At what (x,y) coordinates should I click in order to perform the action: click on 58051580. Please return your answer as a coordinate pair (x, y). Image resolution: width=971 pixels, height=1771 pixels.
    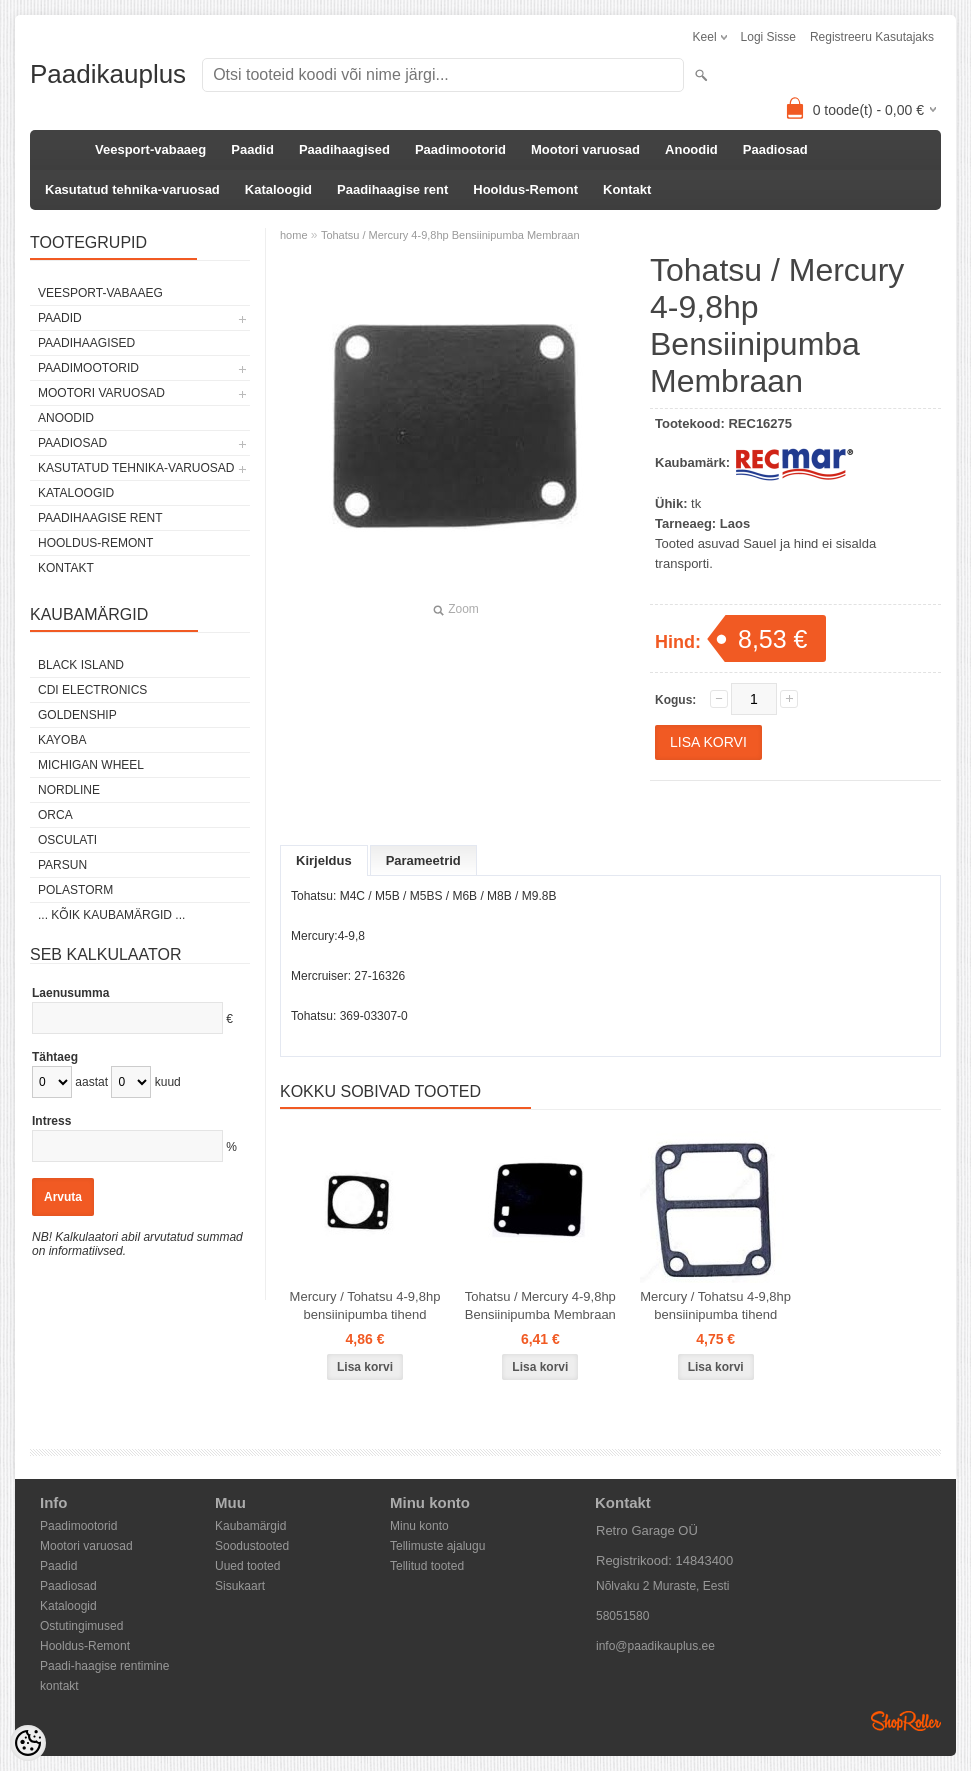
    Looking at the image, I should click on (622, 1616).